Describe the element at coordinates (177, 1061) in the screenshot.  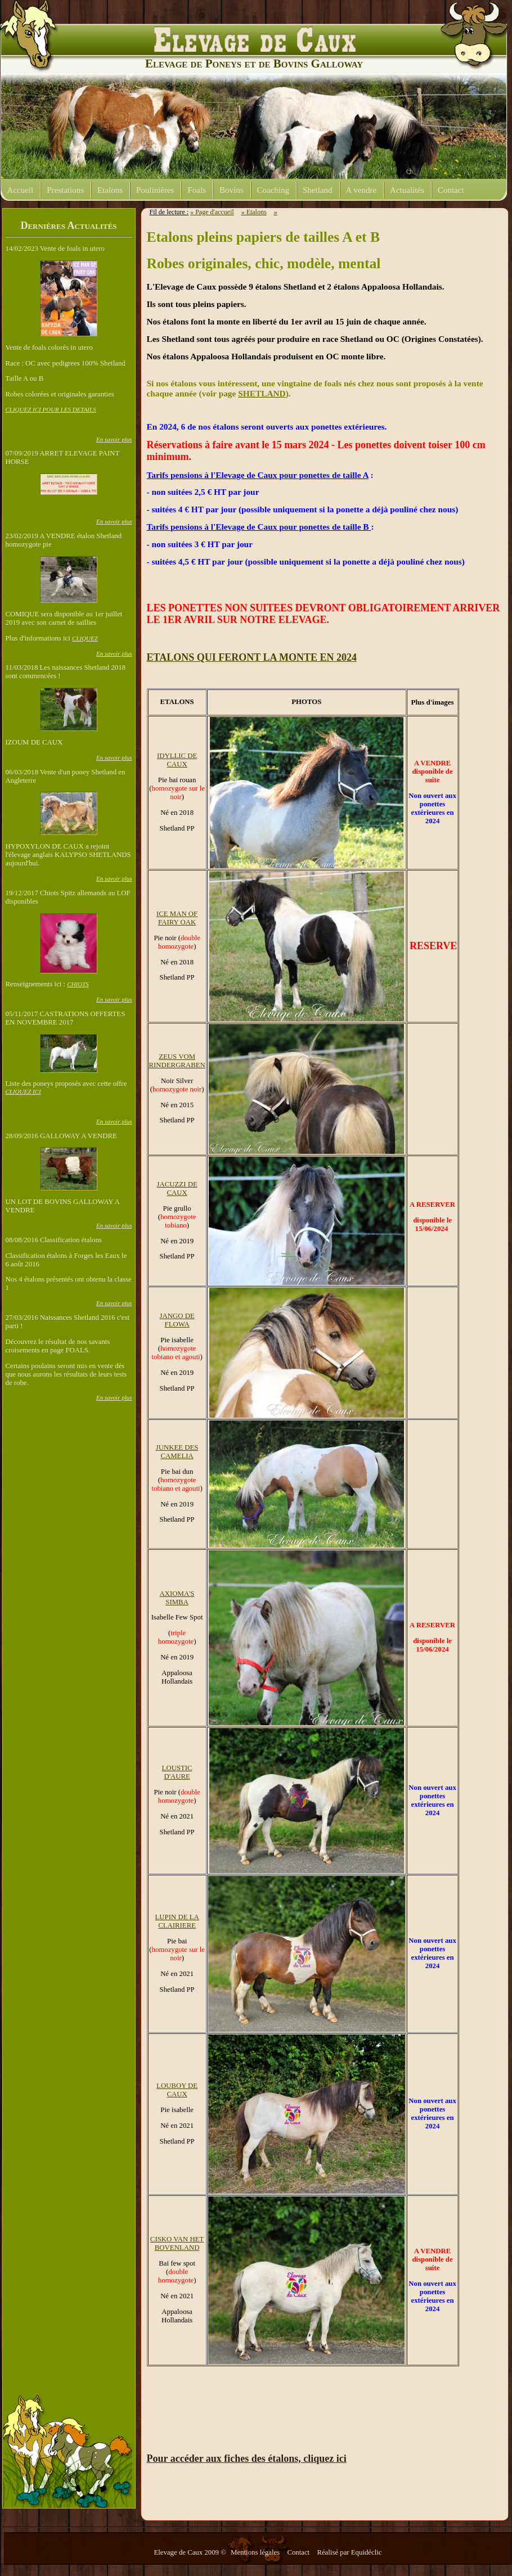
I see `ZEUS VOM RINDERGRABEN` at that location.